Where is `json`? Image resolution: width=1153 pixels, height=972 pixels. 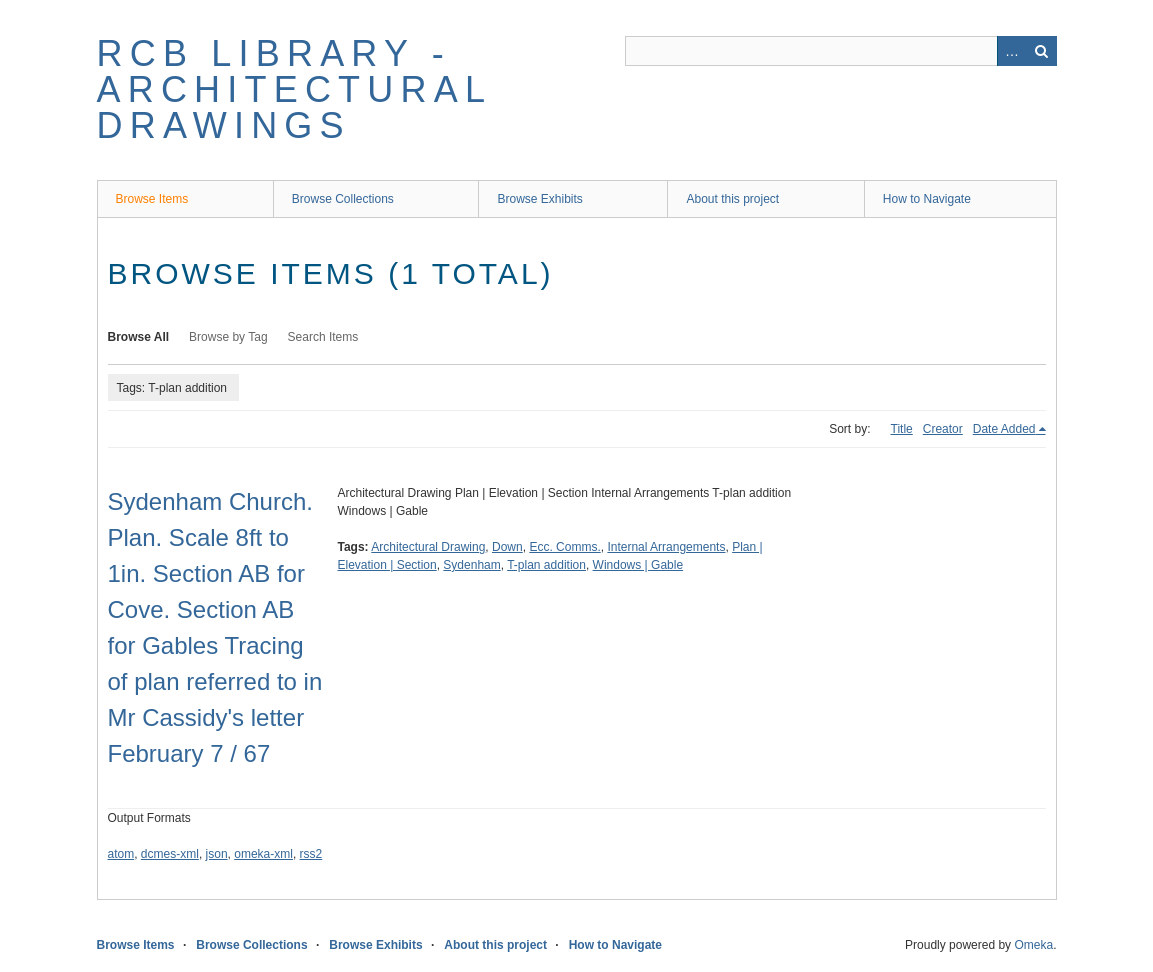 json is located at coordinates (217, 854).